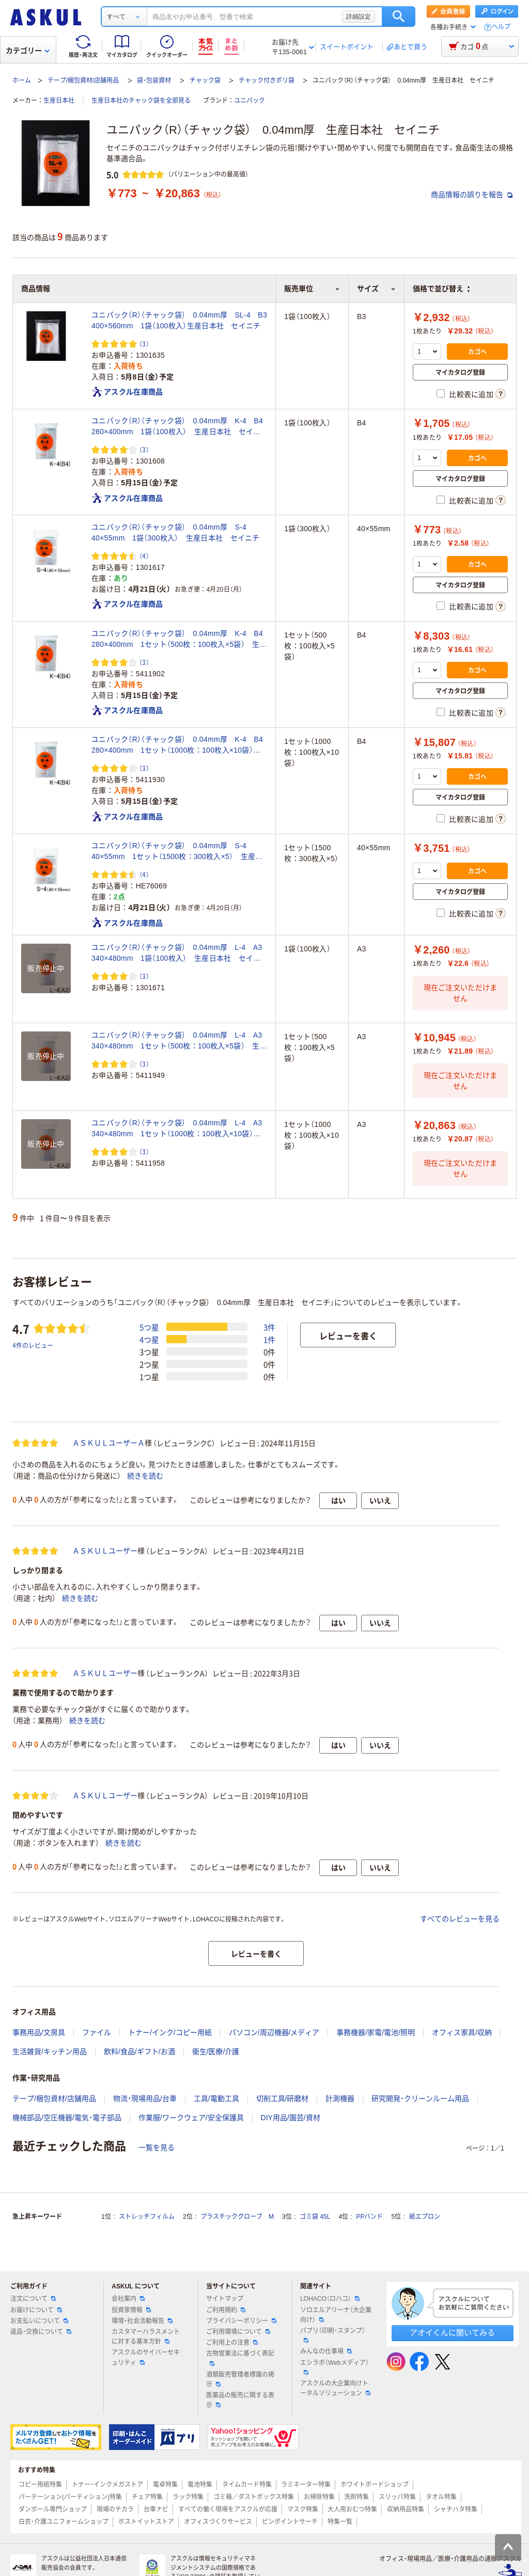 This screenshot has height=2576, width=529. What do you see at coordinates (165, 2484) in the screenshot?
I see `電卓特集` at bounding box center [165, 2484].